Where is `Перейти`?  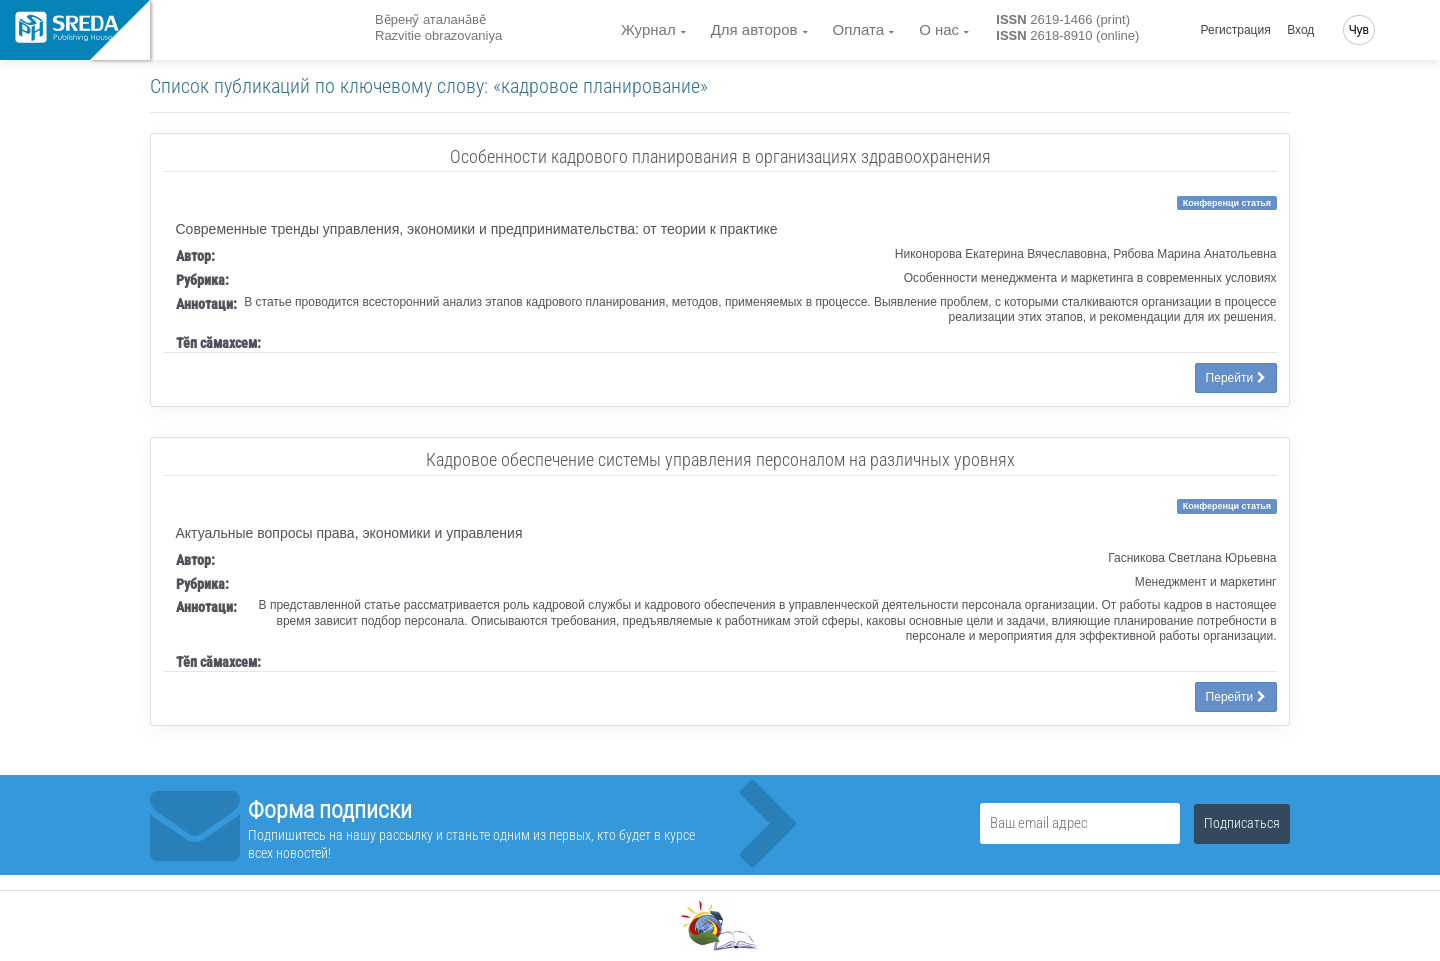
Перейти is located at coordinates (1236, 378).